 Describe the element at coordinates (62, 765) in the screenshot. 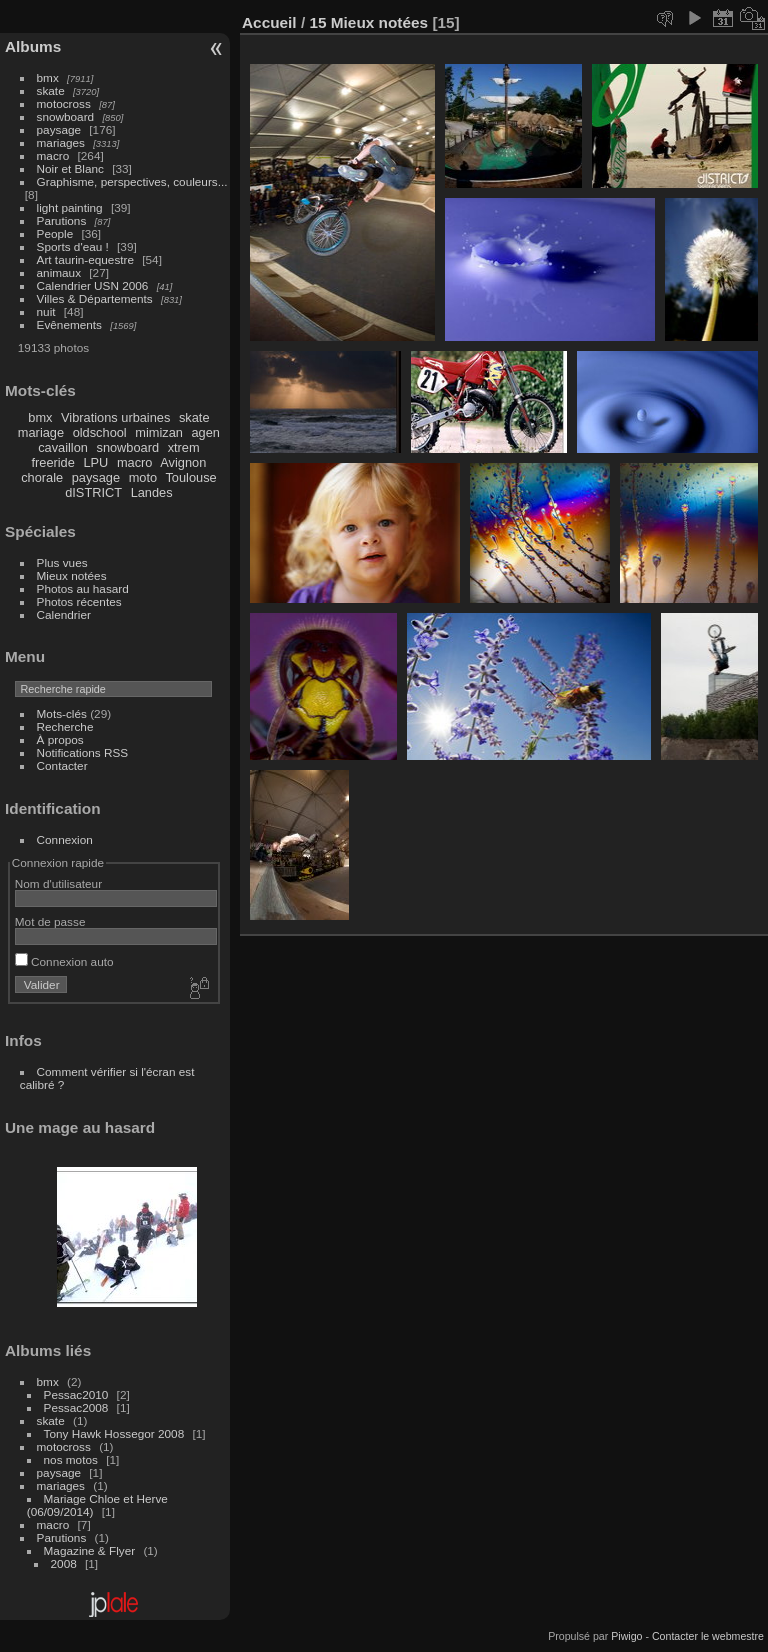

I see `Contacter` at that location.